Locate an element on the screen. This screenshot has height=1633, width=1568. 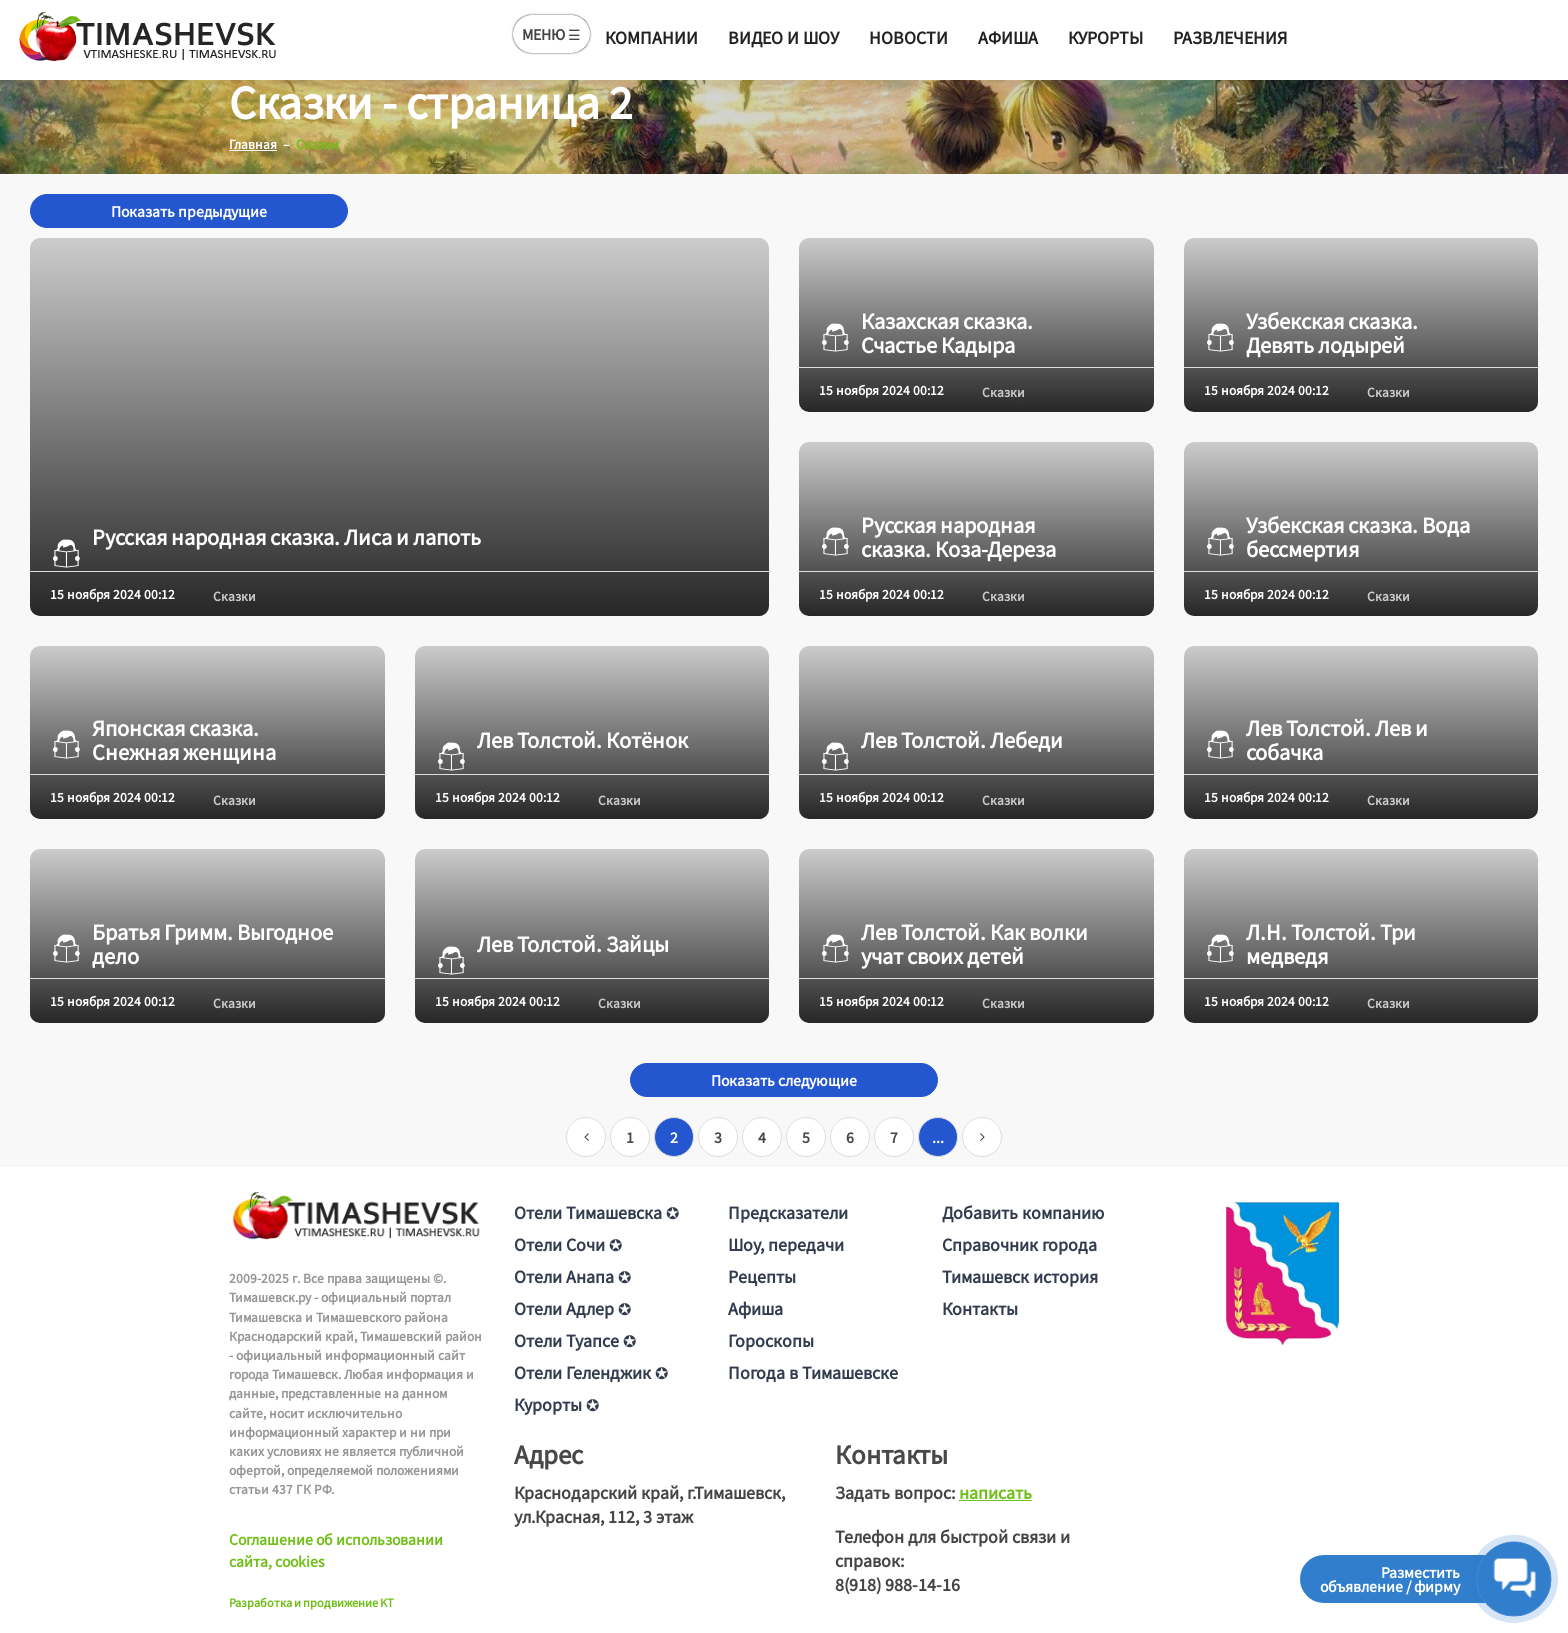
Узбекская сказка. Девять лодырей is located at coordinates (1311, 333).